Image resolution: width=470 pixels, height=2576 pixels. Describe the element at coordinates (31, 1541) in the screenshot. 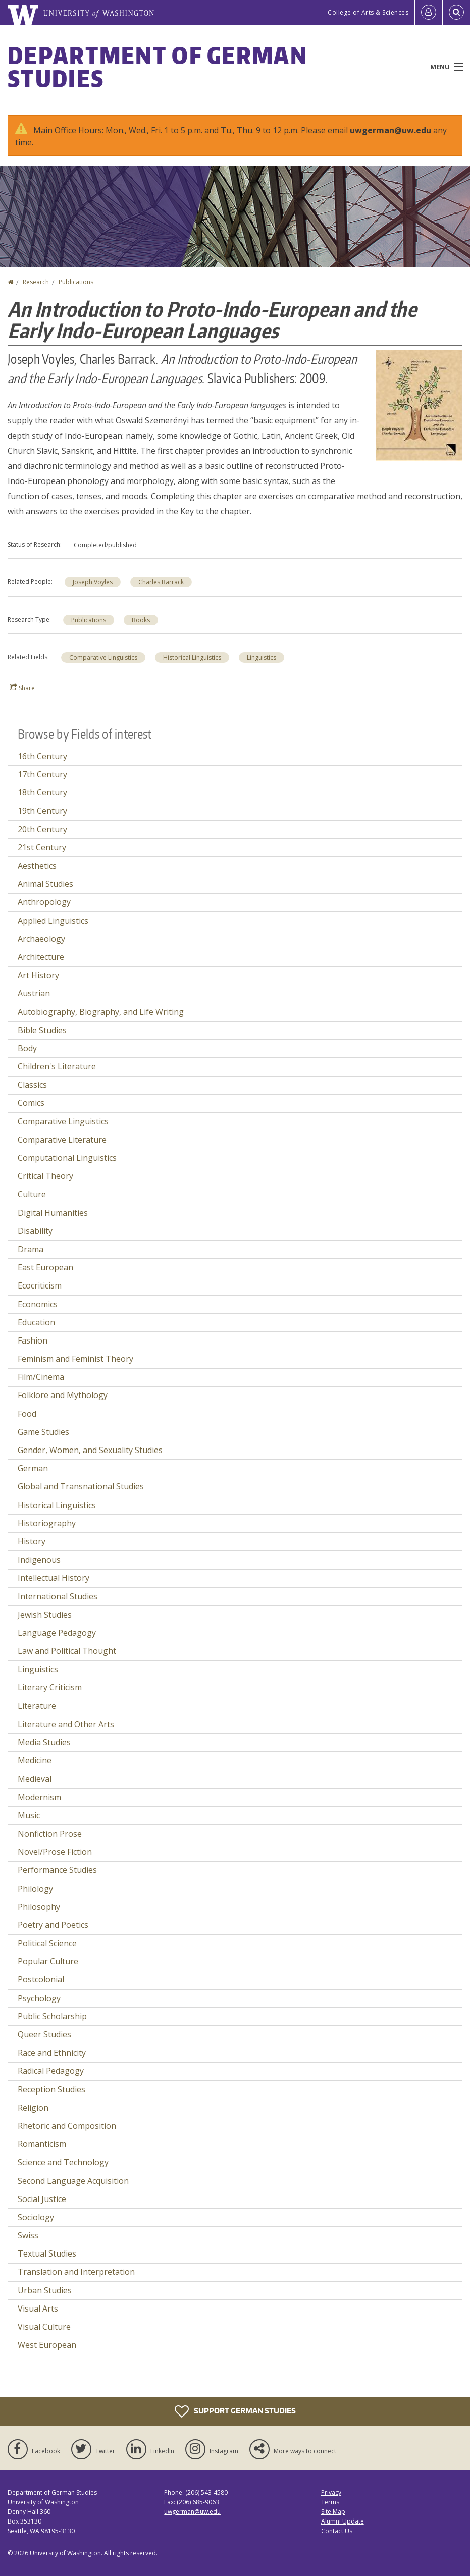

I see `History` at that location.